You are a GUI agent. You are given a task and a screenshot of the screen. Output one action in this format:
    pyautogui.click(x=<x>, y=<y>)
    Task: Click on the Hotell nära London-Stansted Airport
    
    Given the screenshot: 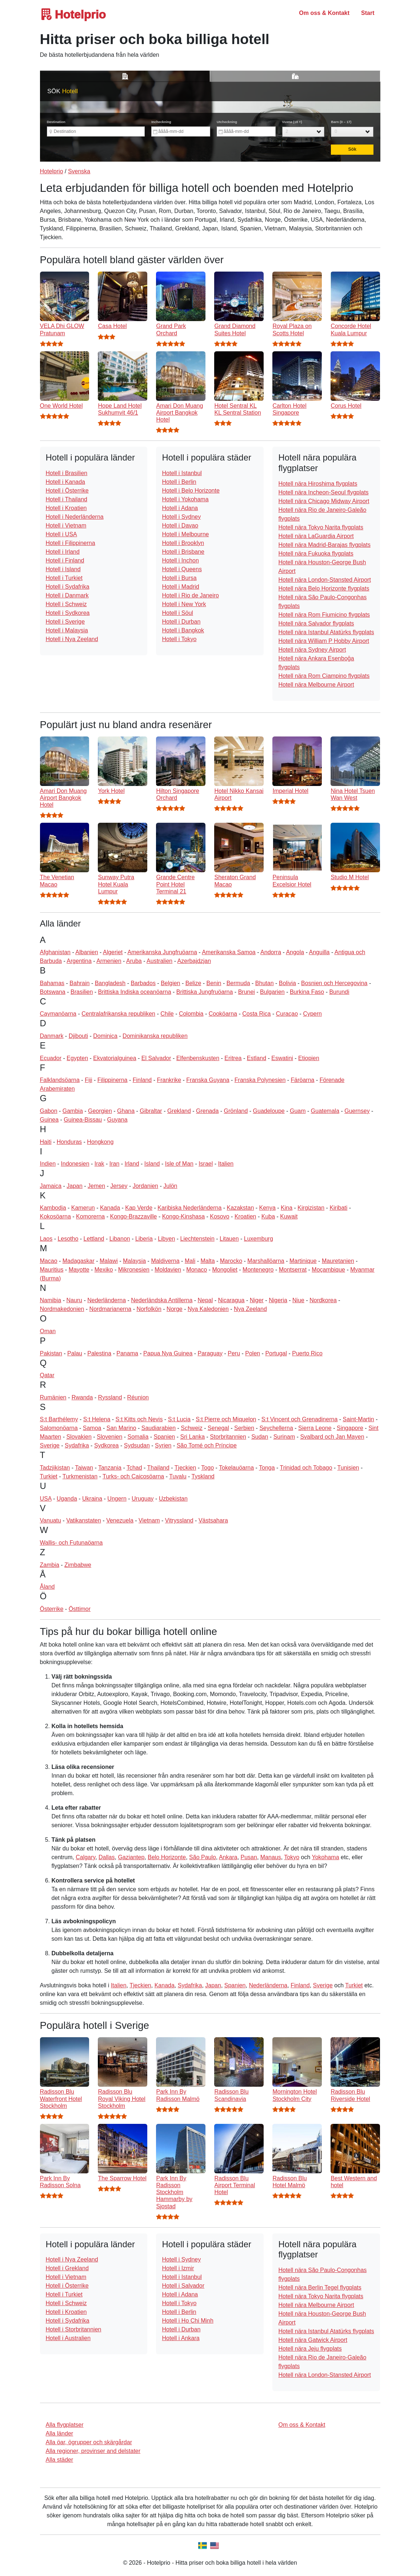 What is the action you would take?
    pyautogui.click(x=324, y=580)
    